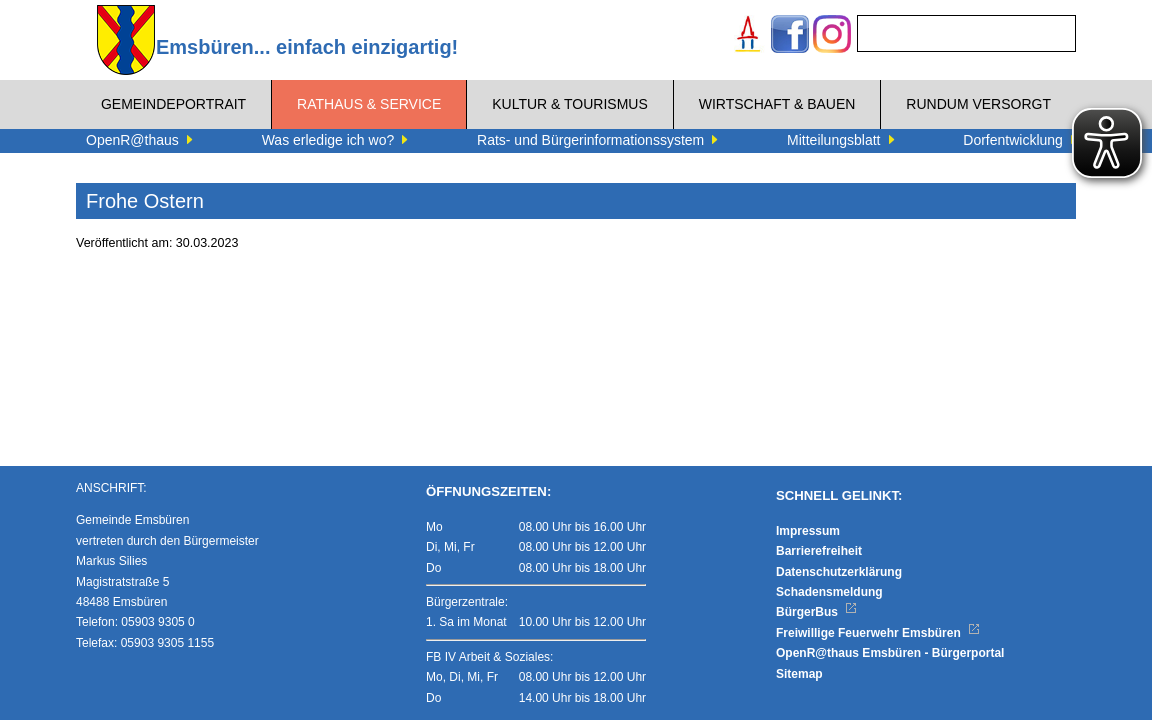 The image size is (1152, 720). Describe the element at coordinates (878, 633) in the screenshot. I see `Freiwillige Feuerwehr Emsbüren` at that location.